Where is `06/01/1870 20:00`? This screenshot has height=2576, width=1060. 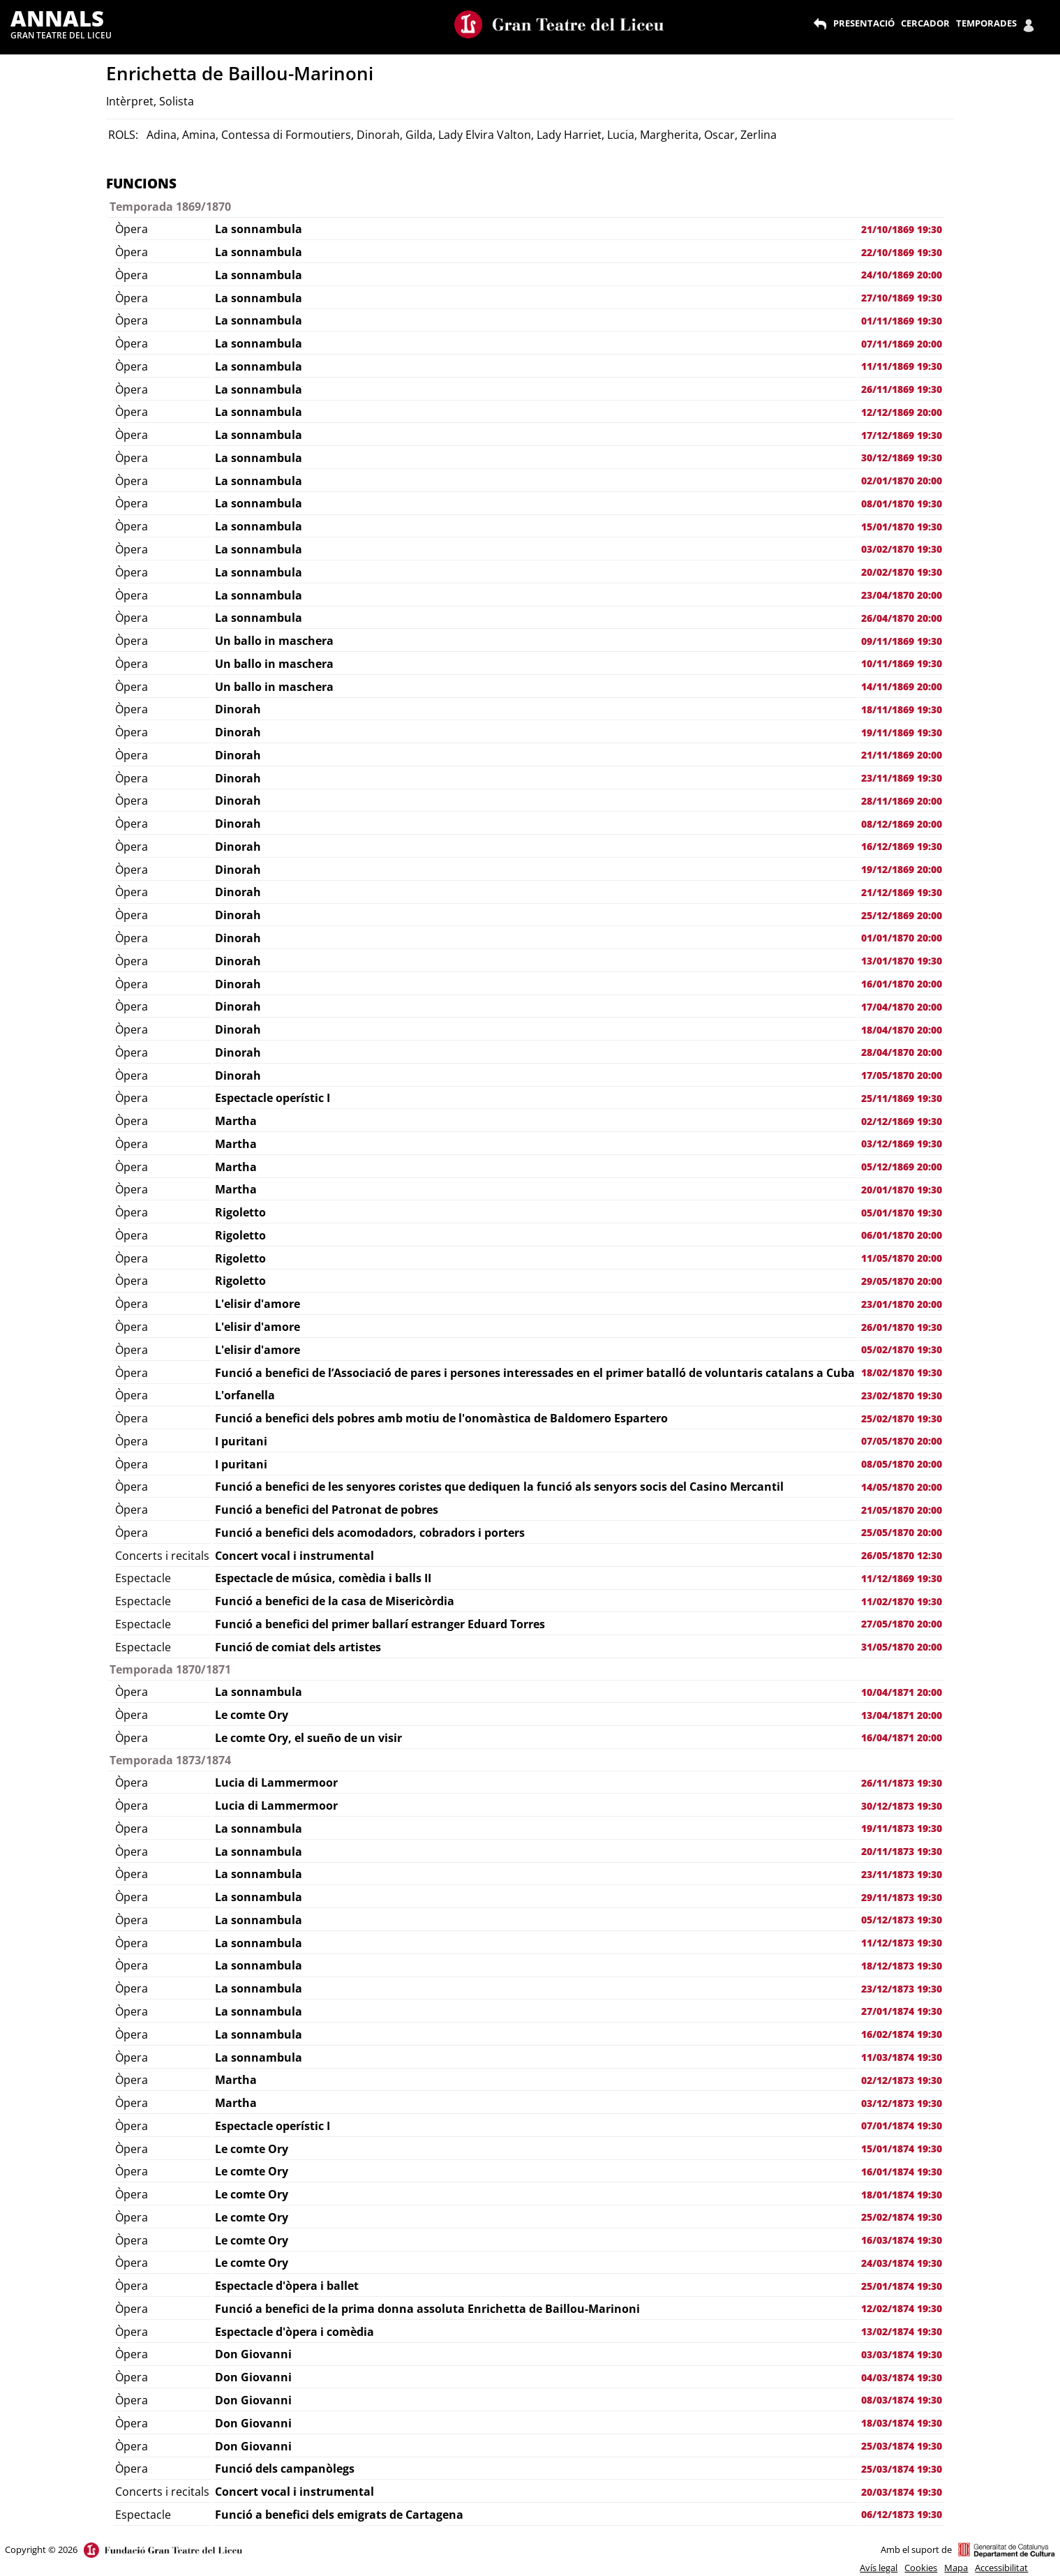 06/01/1870 20:00 is located at coordinates (901, 1235).